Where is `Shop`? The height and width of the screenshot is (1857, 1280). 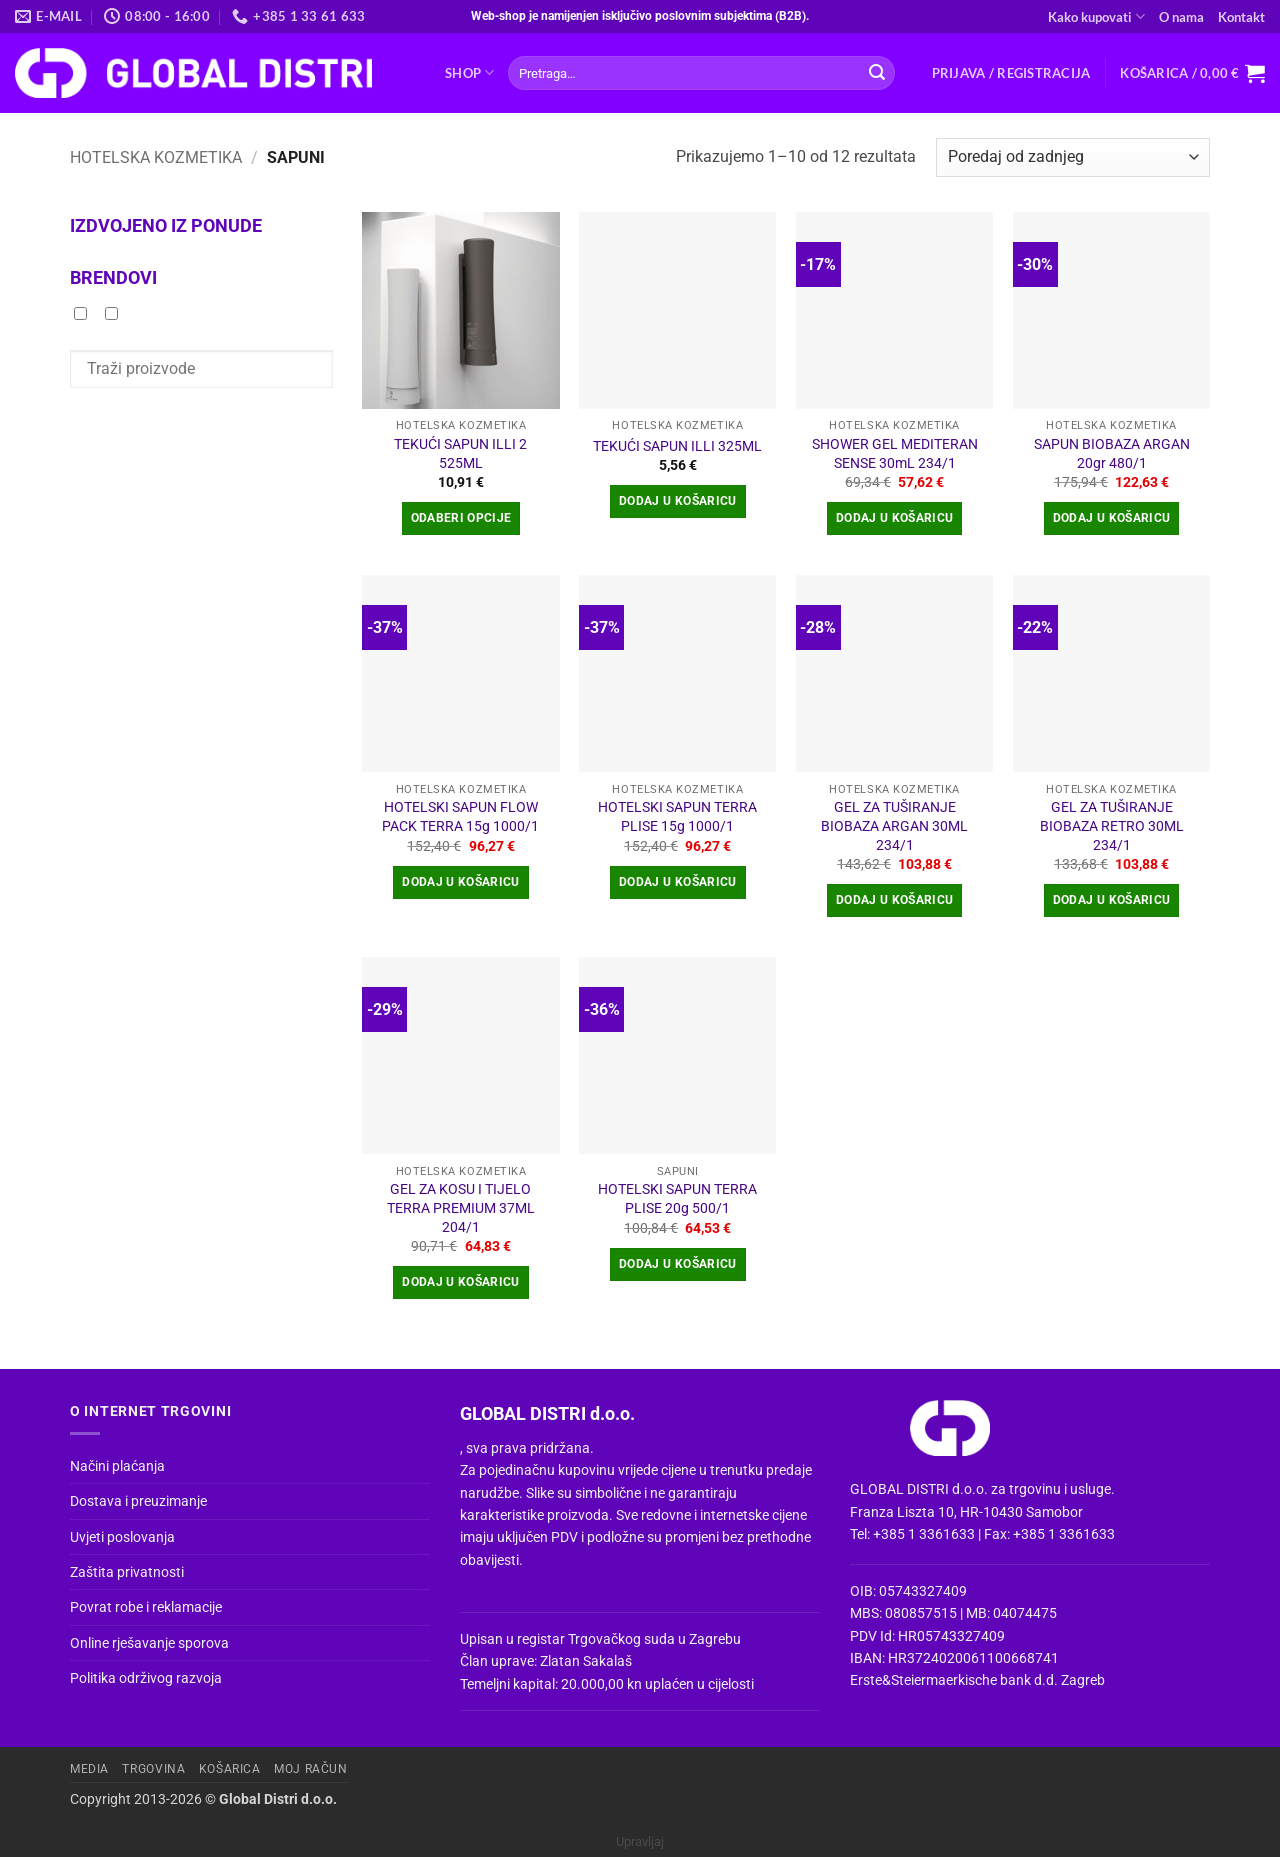 Shop is located at coordinates (469, 72).